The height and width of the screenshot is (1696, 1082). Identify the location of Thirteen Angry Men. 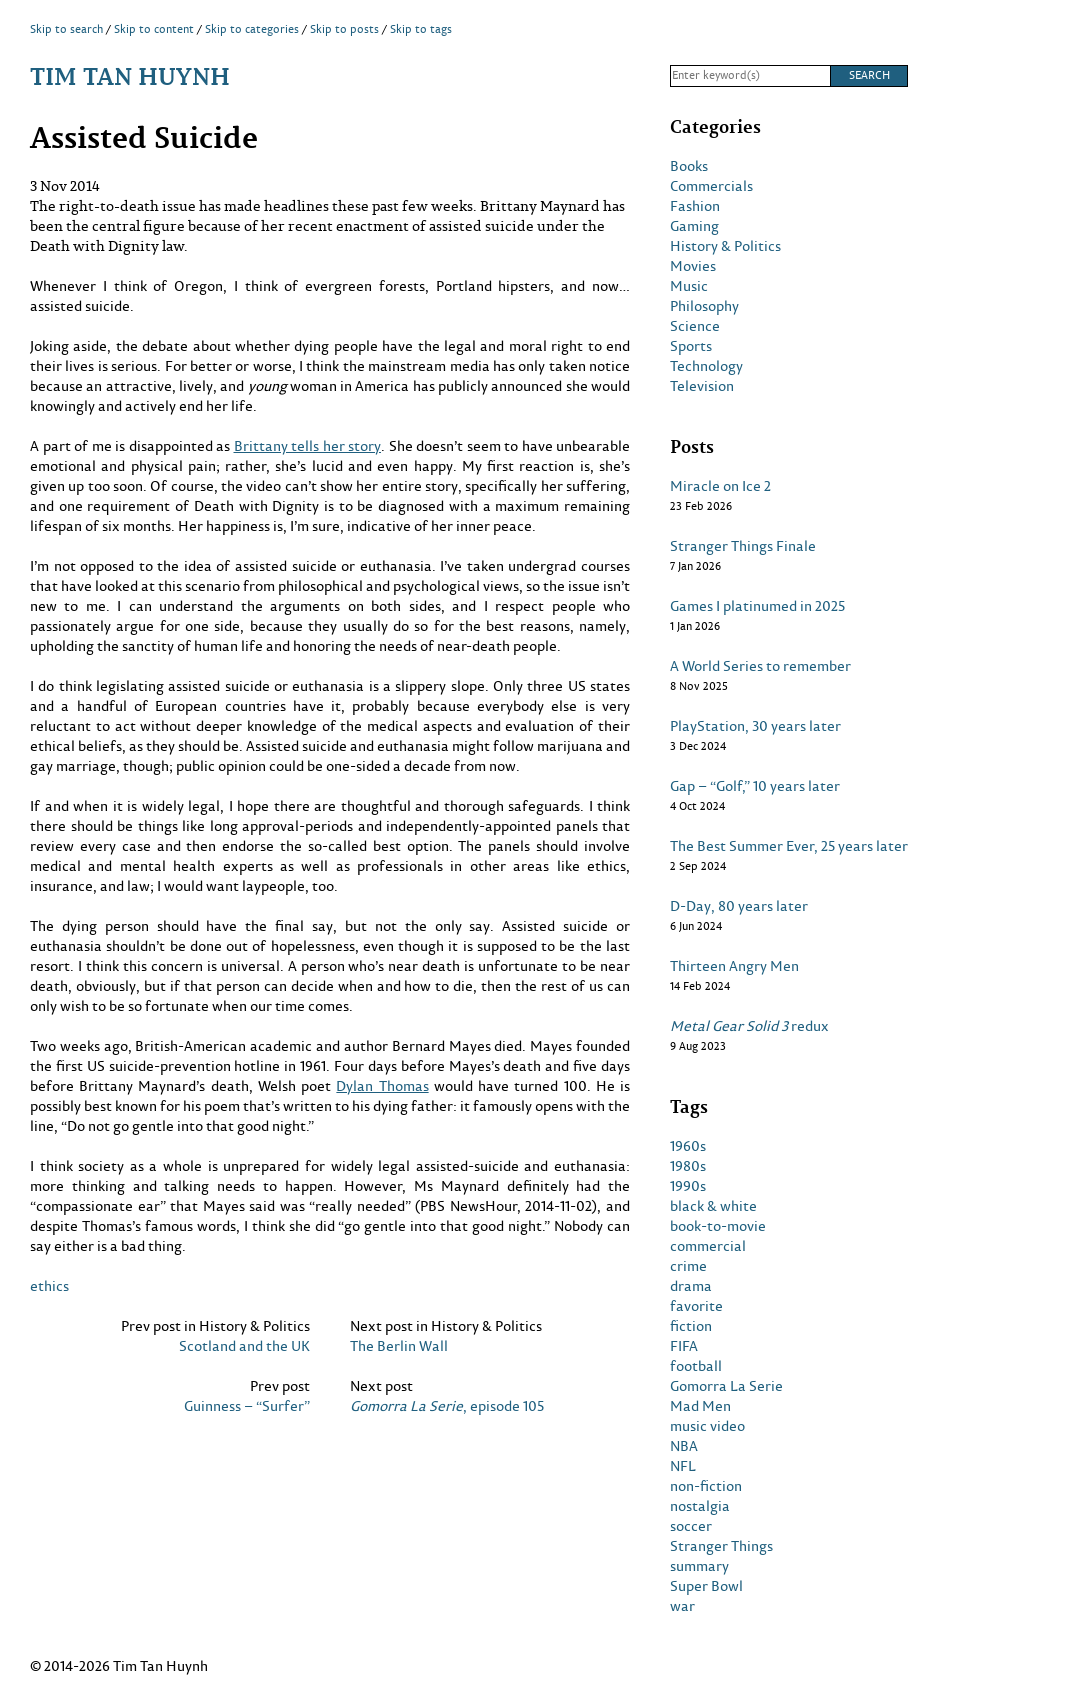
(734, 966).